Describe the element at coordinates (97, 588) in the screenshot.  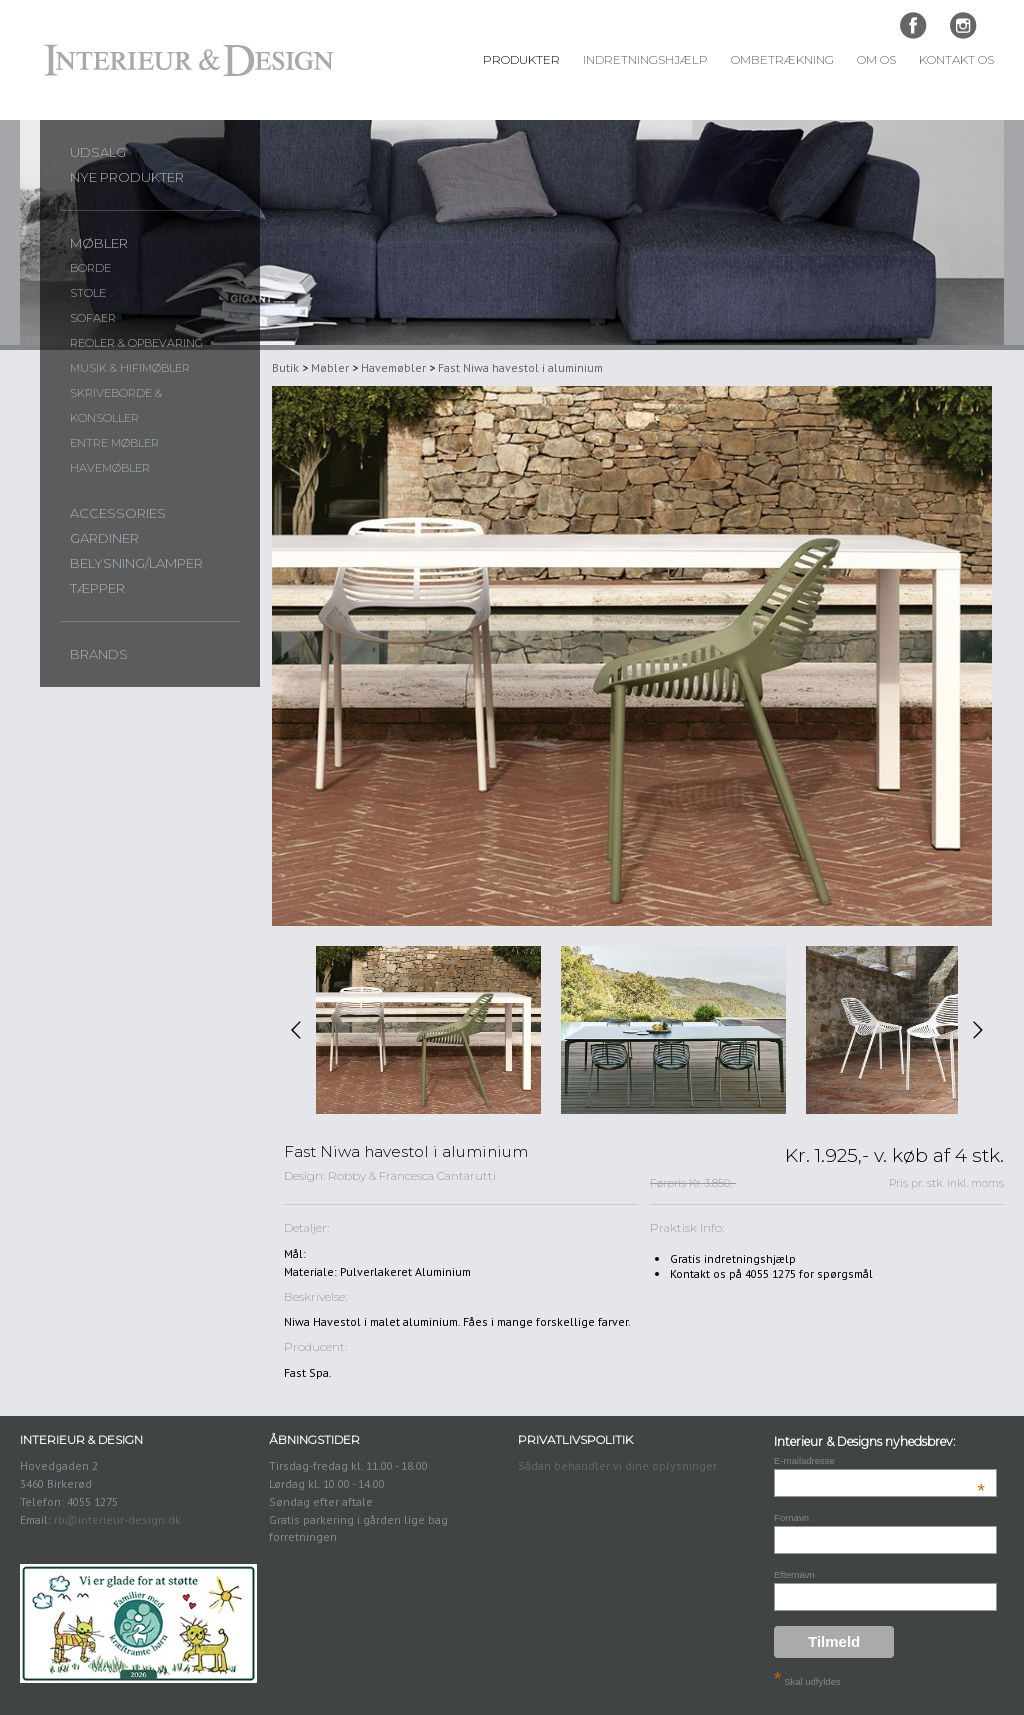
I see `Tæpper` at that location.